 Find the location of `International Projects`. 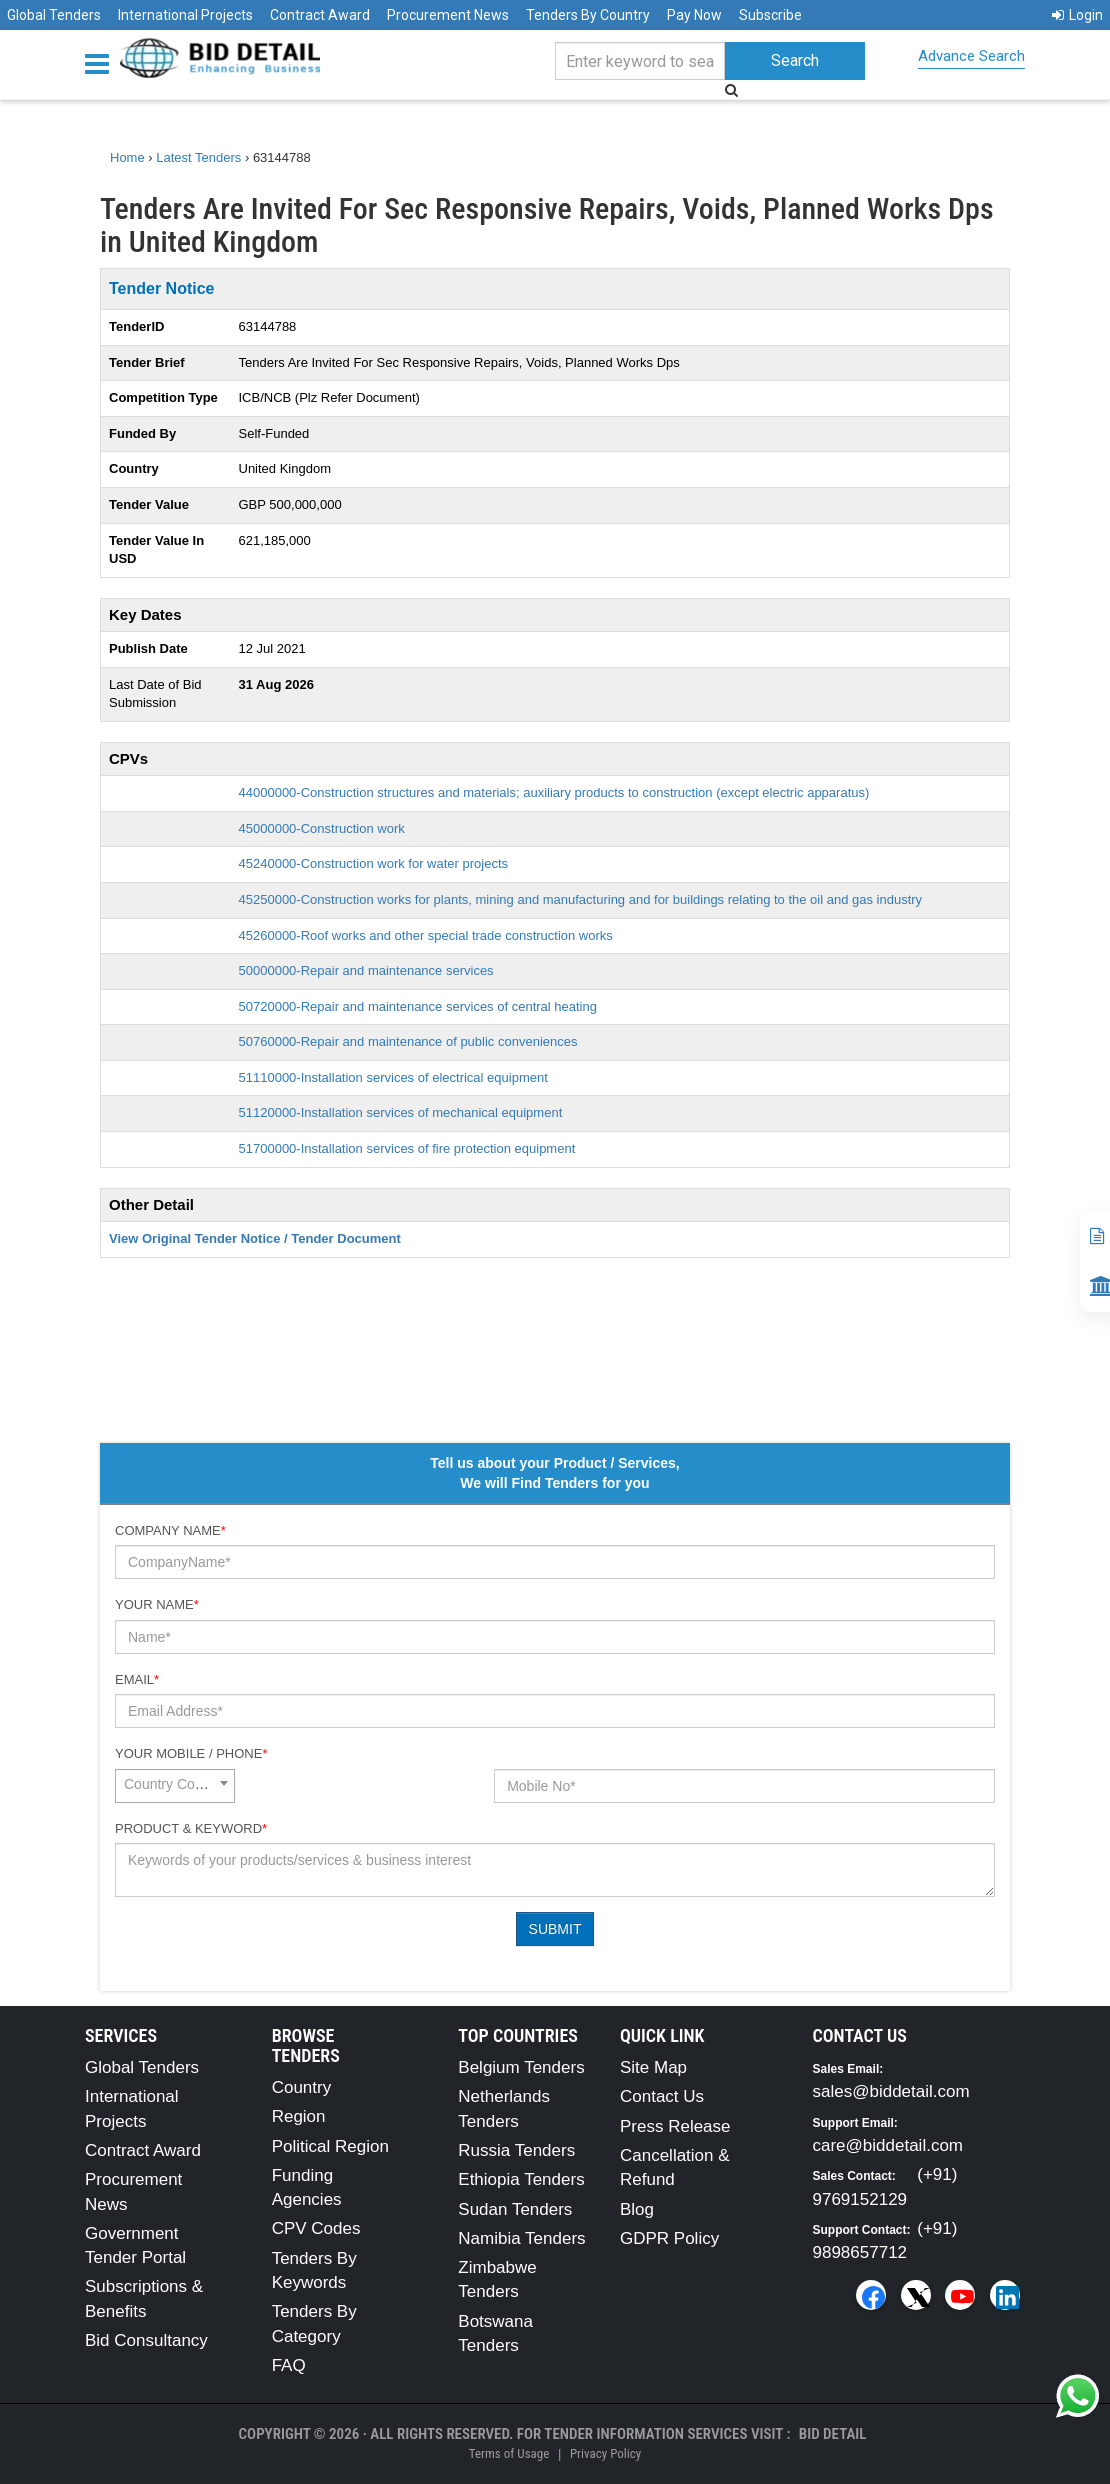

International Projects is located at coordinates (185, 15).